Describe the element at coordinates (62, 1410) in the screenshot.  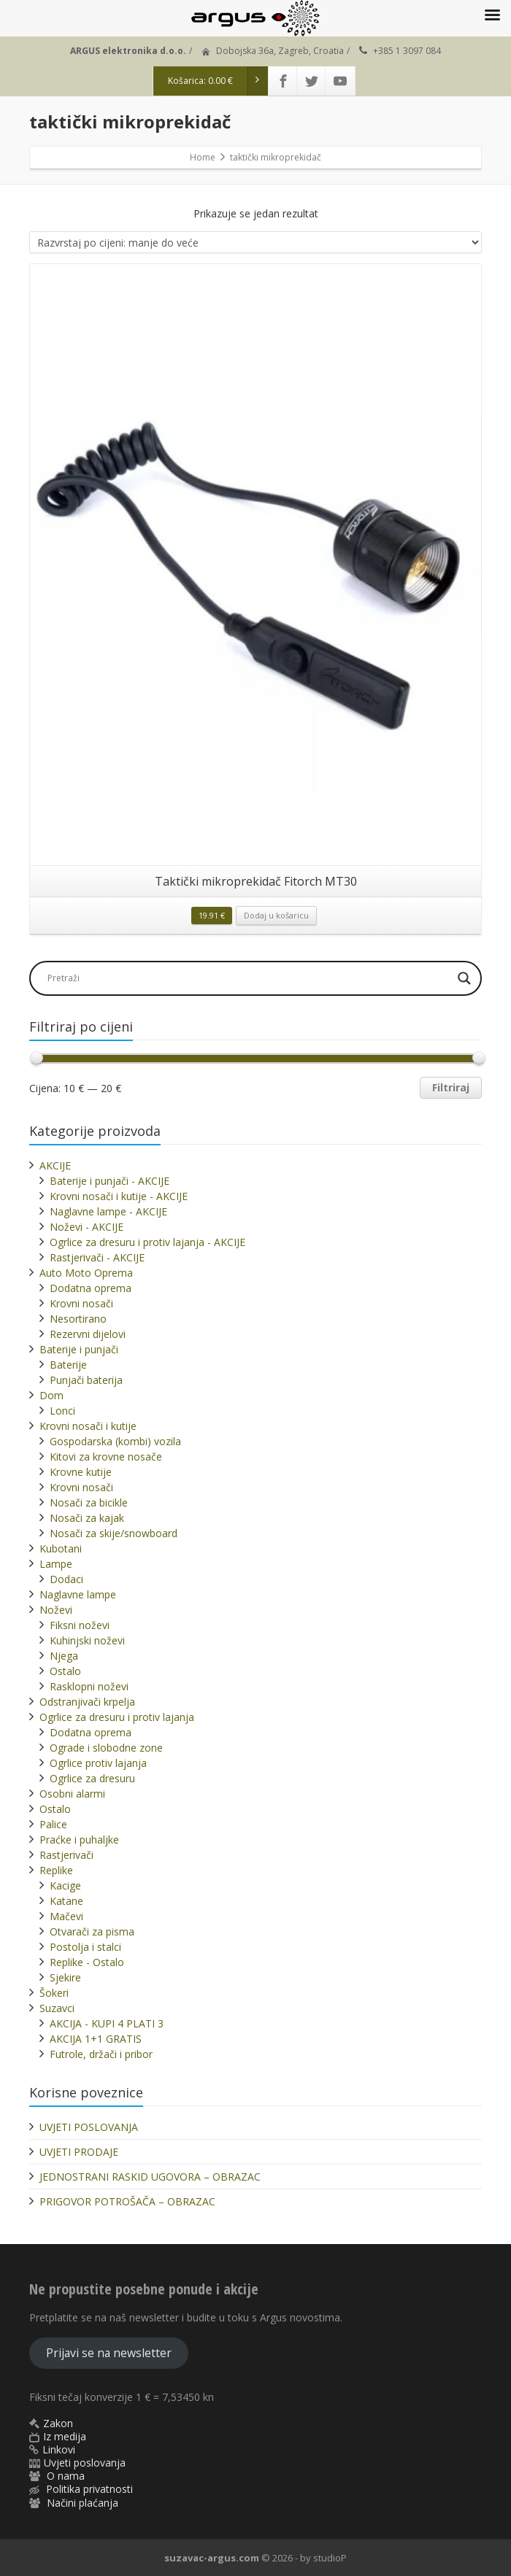
I see `Lonci` at that location.